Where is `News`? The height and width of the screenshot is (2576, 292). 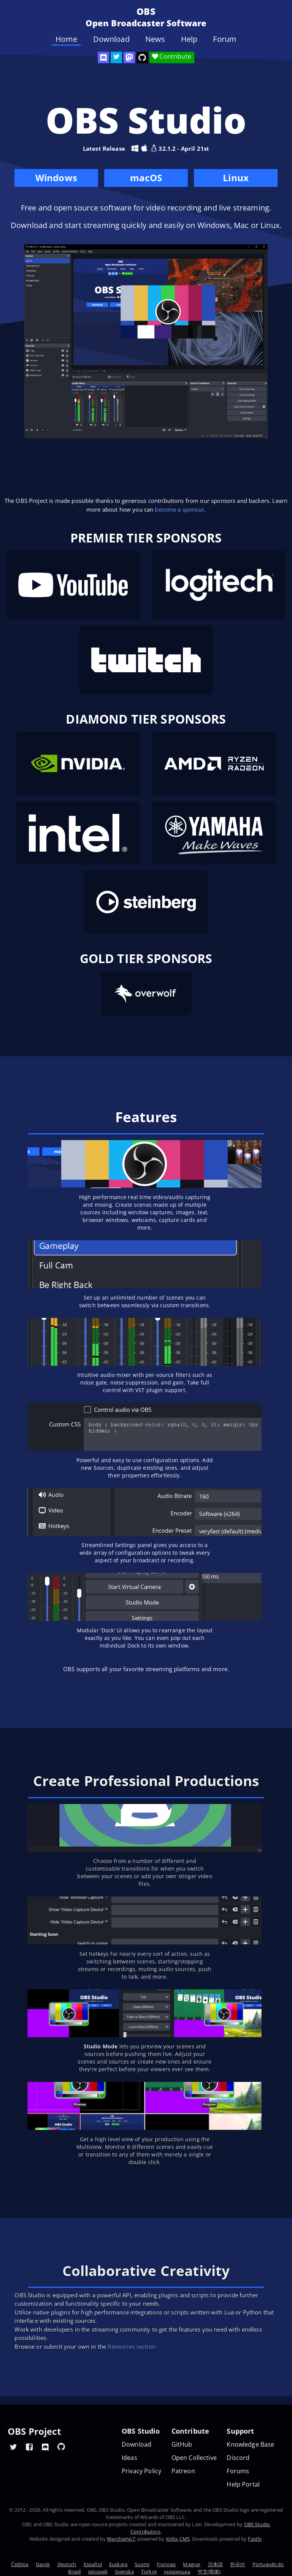
News is located at coordinates (155, 39).